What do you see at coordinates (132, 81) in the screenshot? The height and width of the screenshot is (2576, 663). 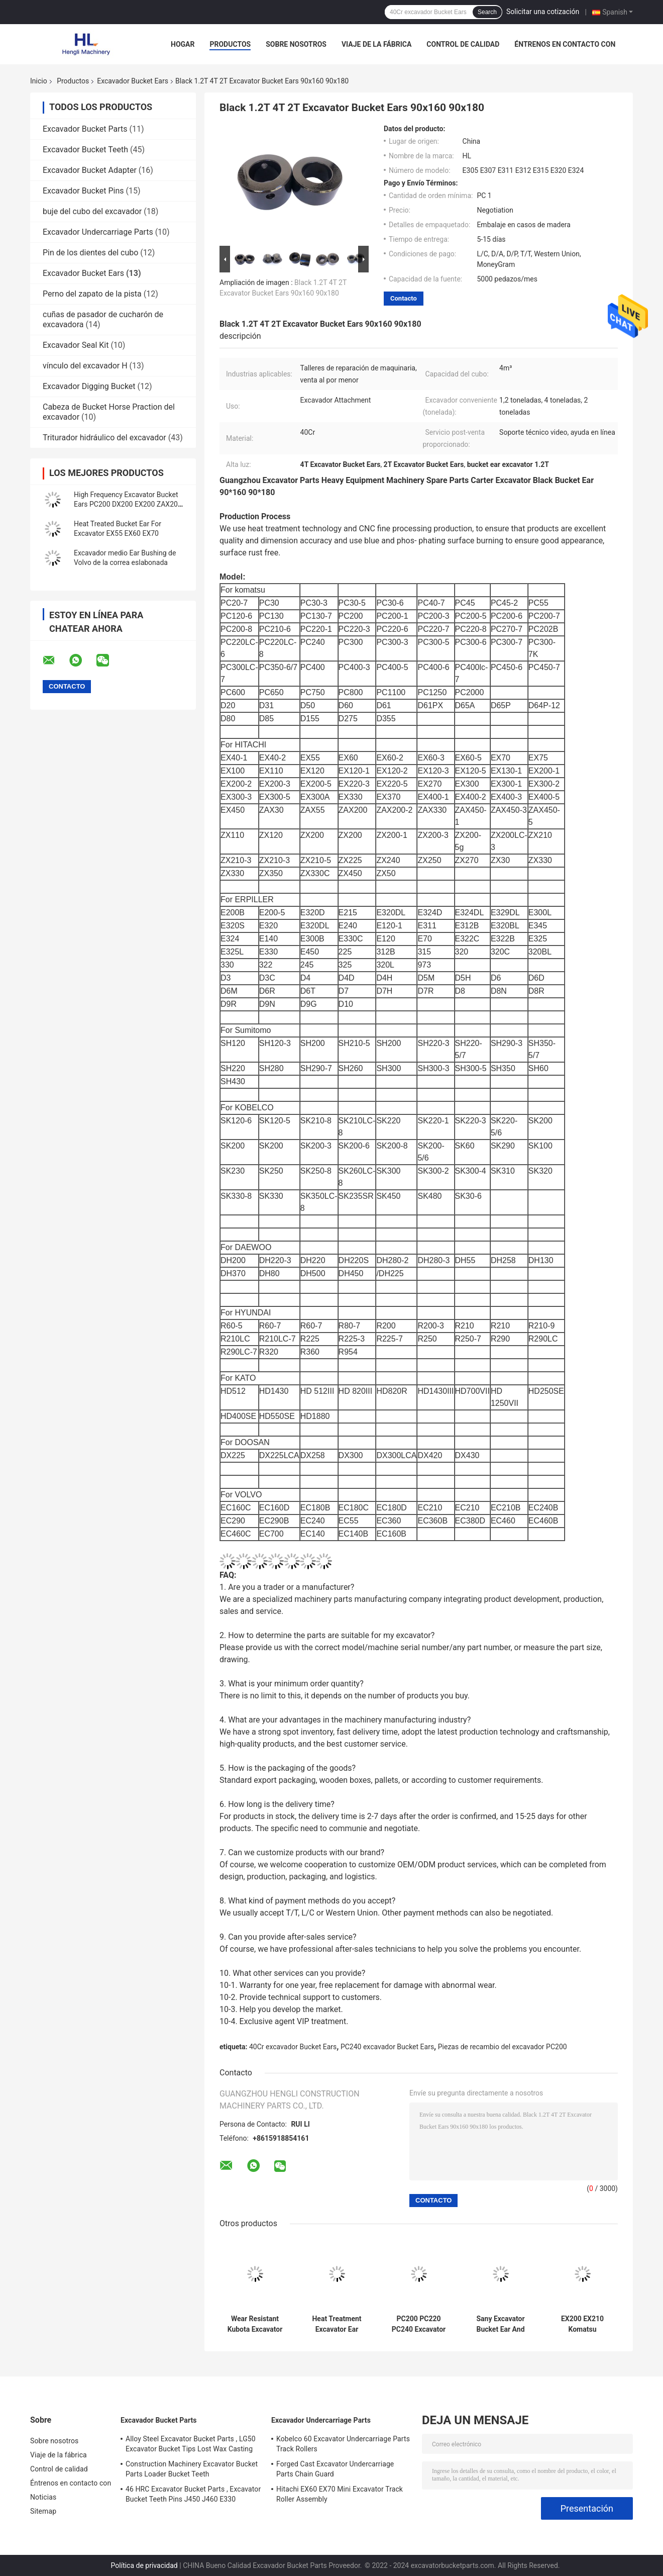 I see `Excavador Bucket Ears` at bounding box center [132, 81].